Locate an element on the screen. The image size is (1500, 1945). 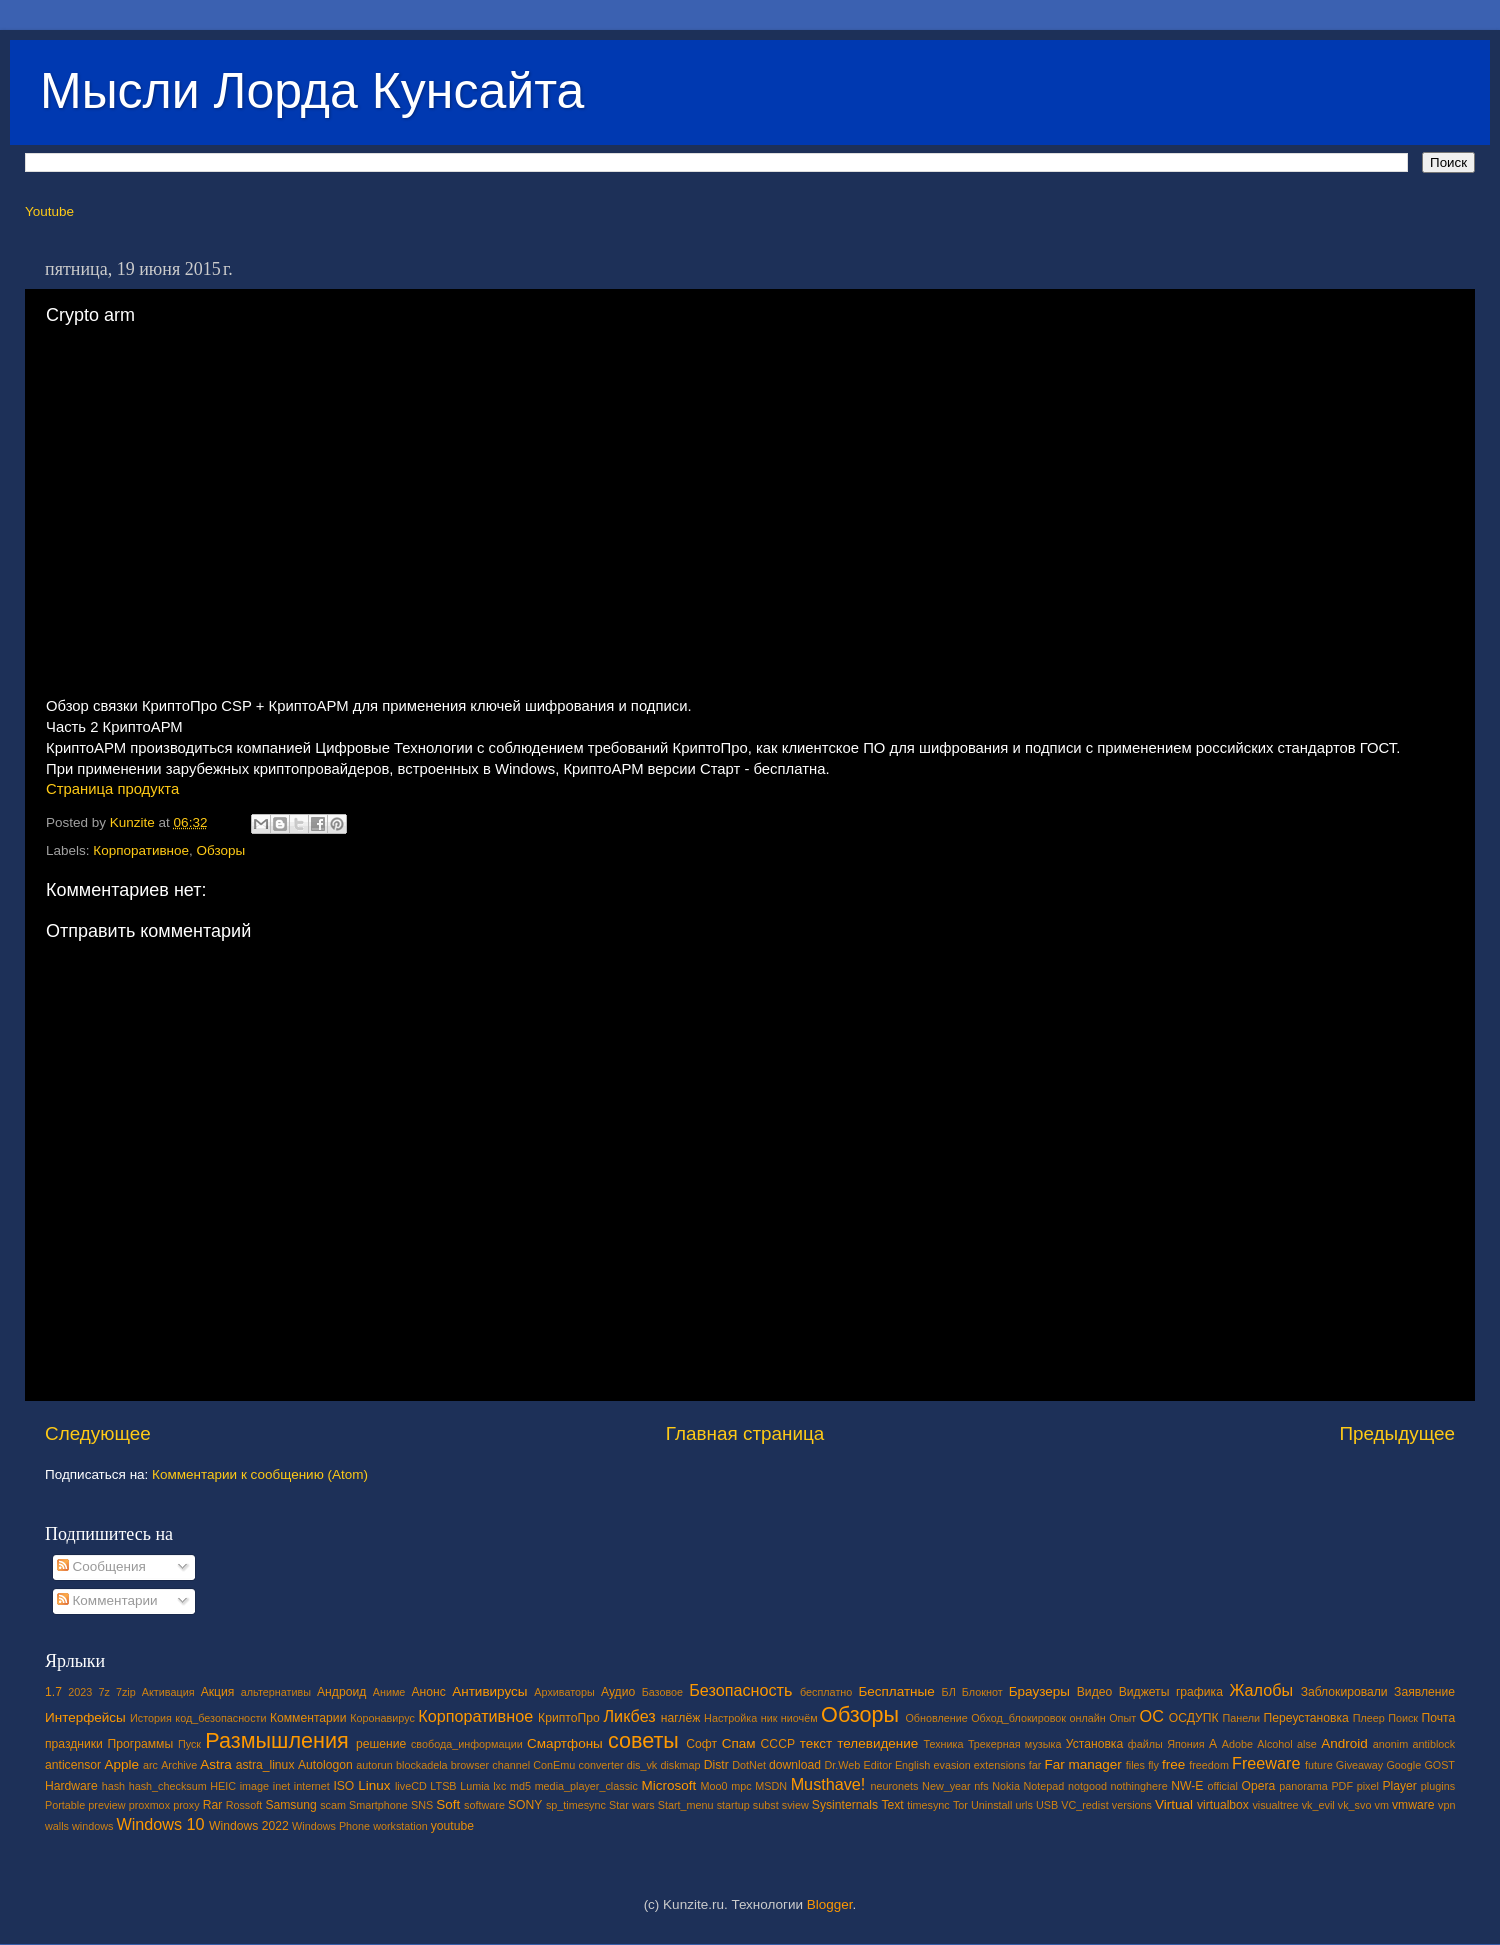
ОСДУПК is located at coordinates (1194, 1718).